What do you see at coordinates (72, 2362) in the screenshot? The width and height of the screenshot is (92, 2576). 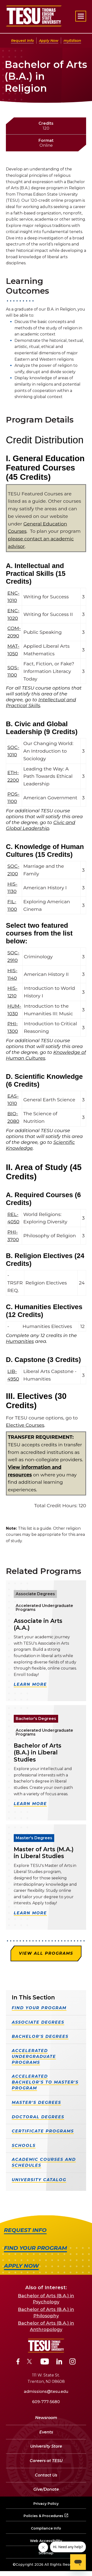 I see `[Instagram]` at bounding box center [72, 2362].